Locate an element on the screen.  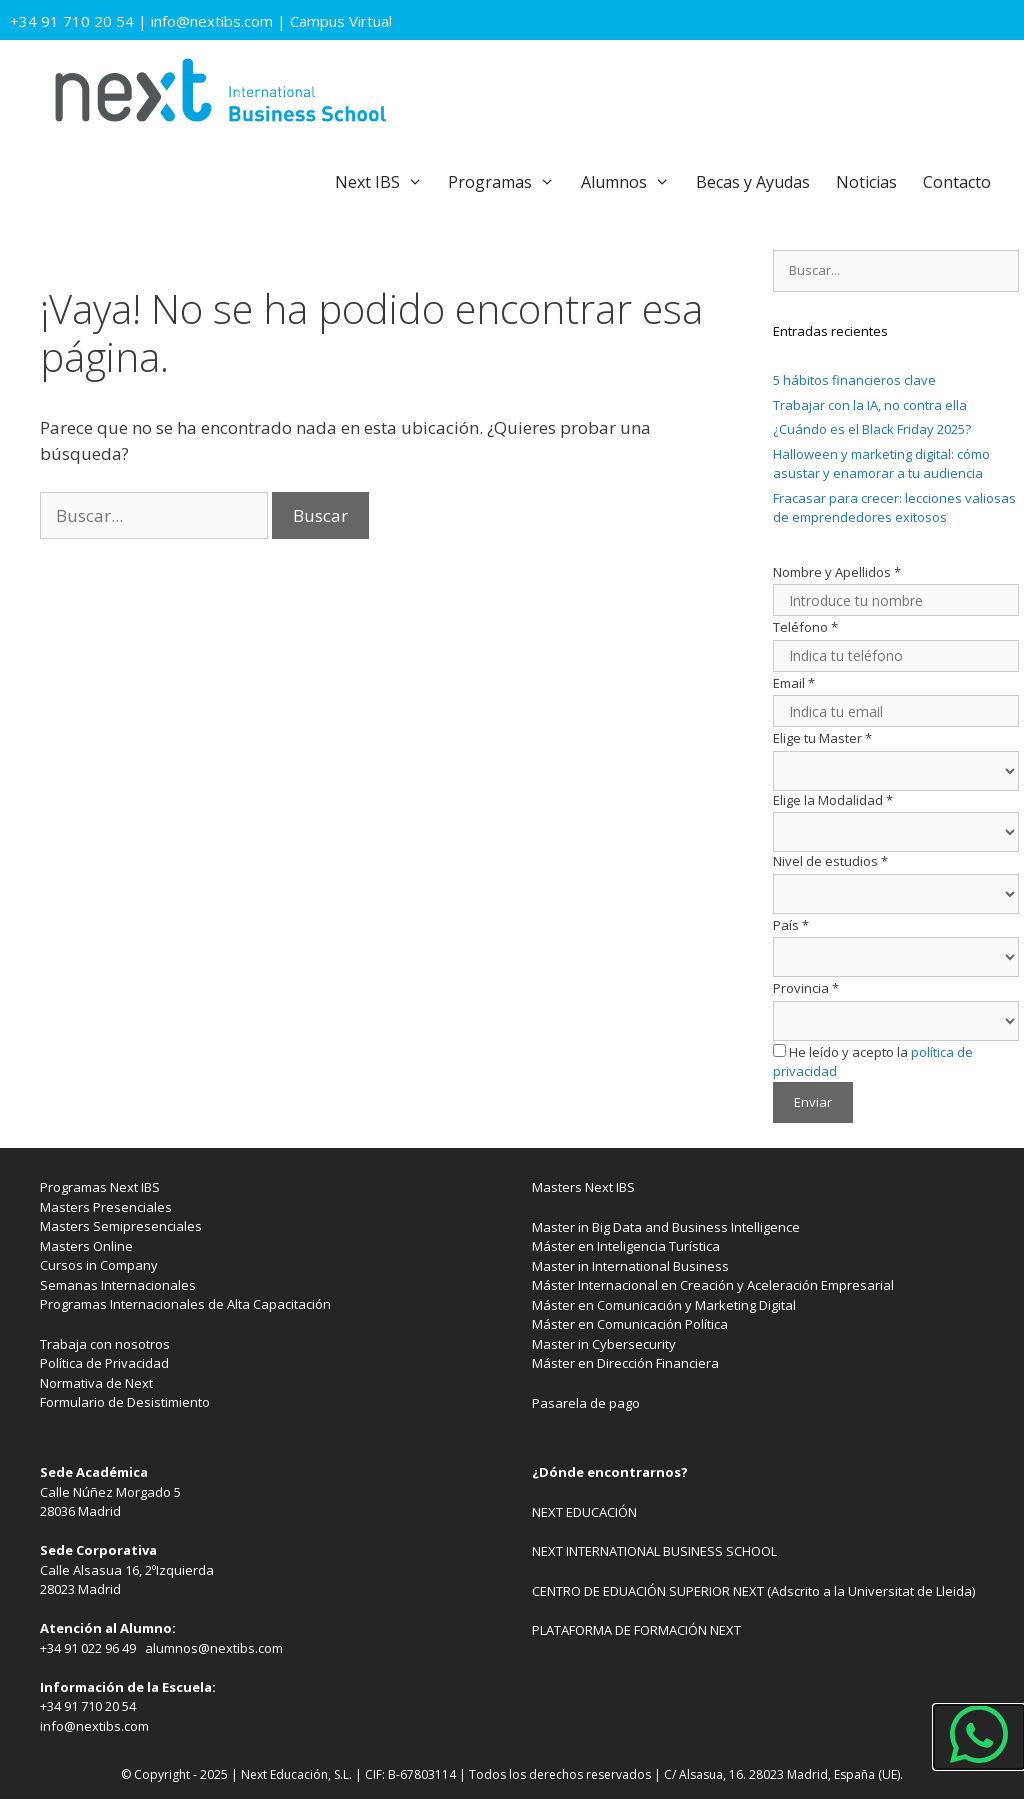
Trabajar con la IA, no contra ella is located at coordinates (870, 405).